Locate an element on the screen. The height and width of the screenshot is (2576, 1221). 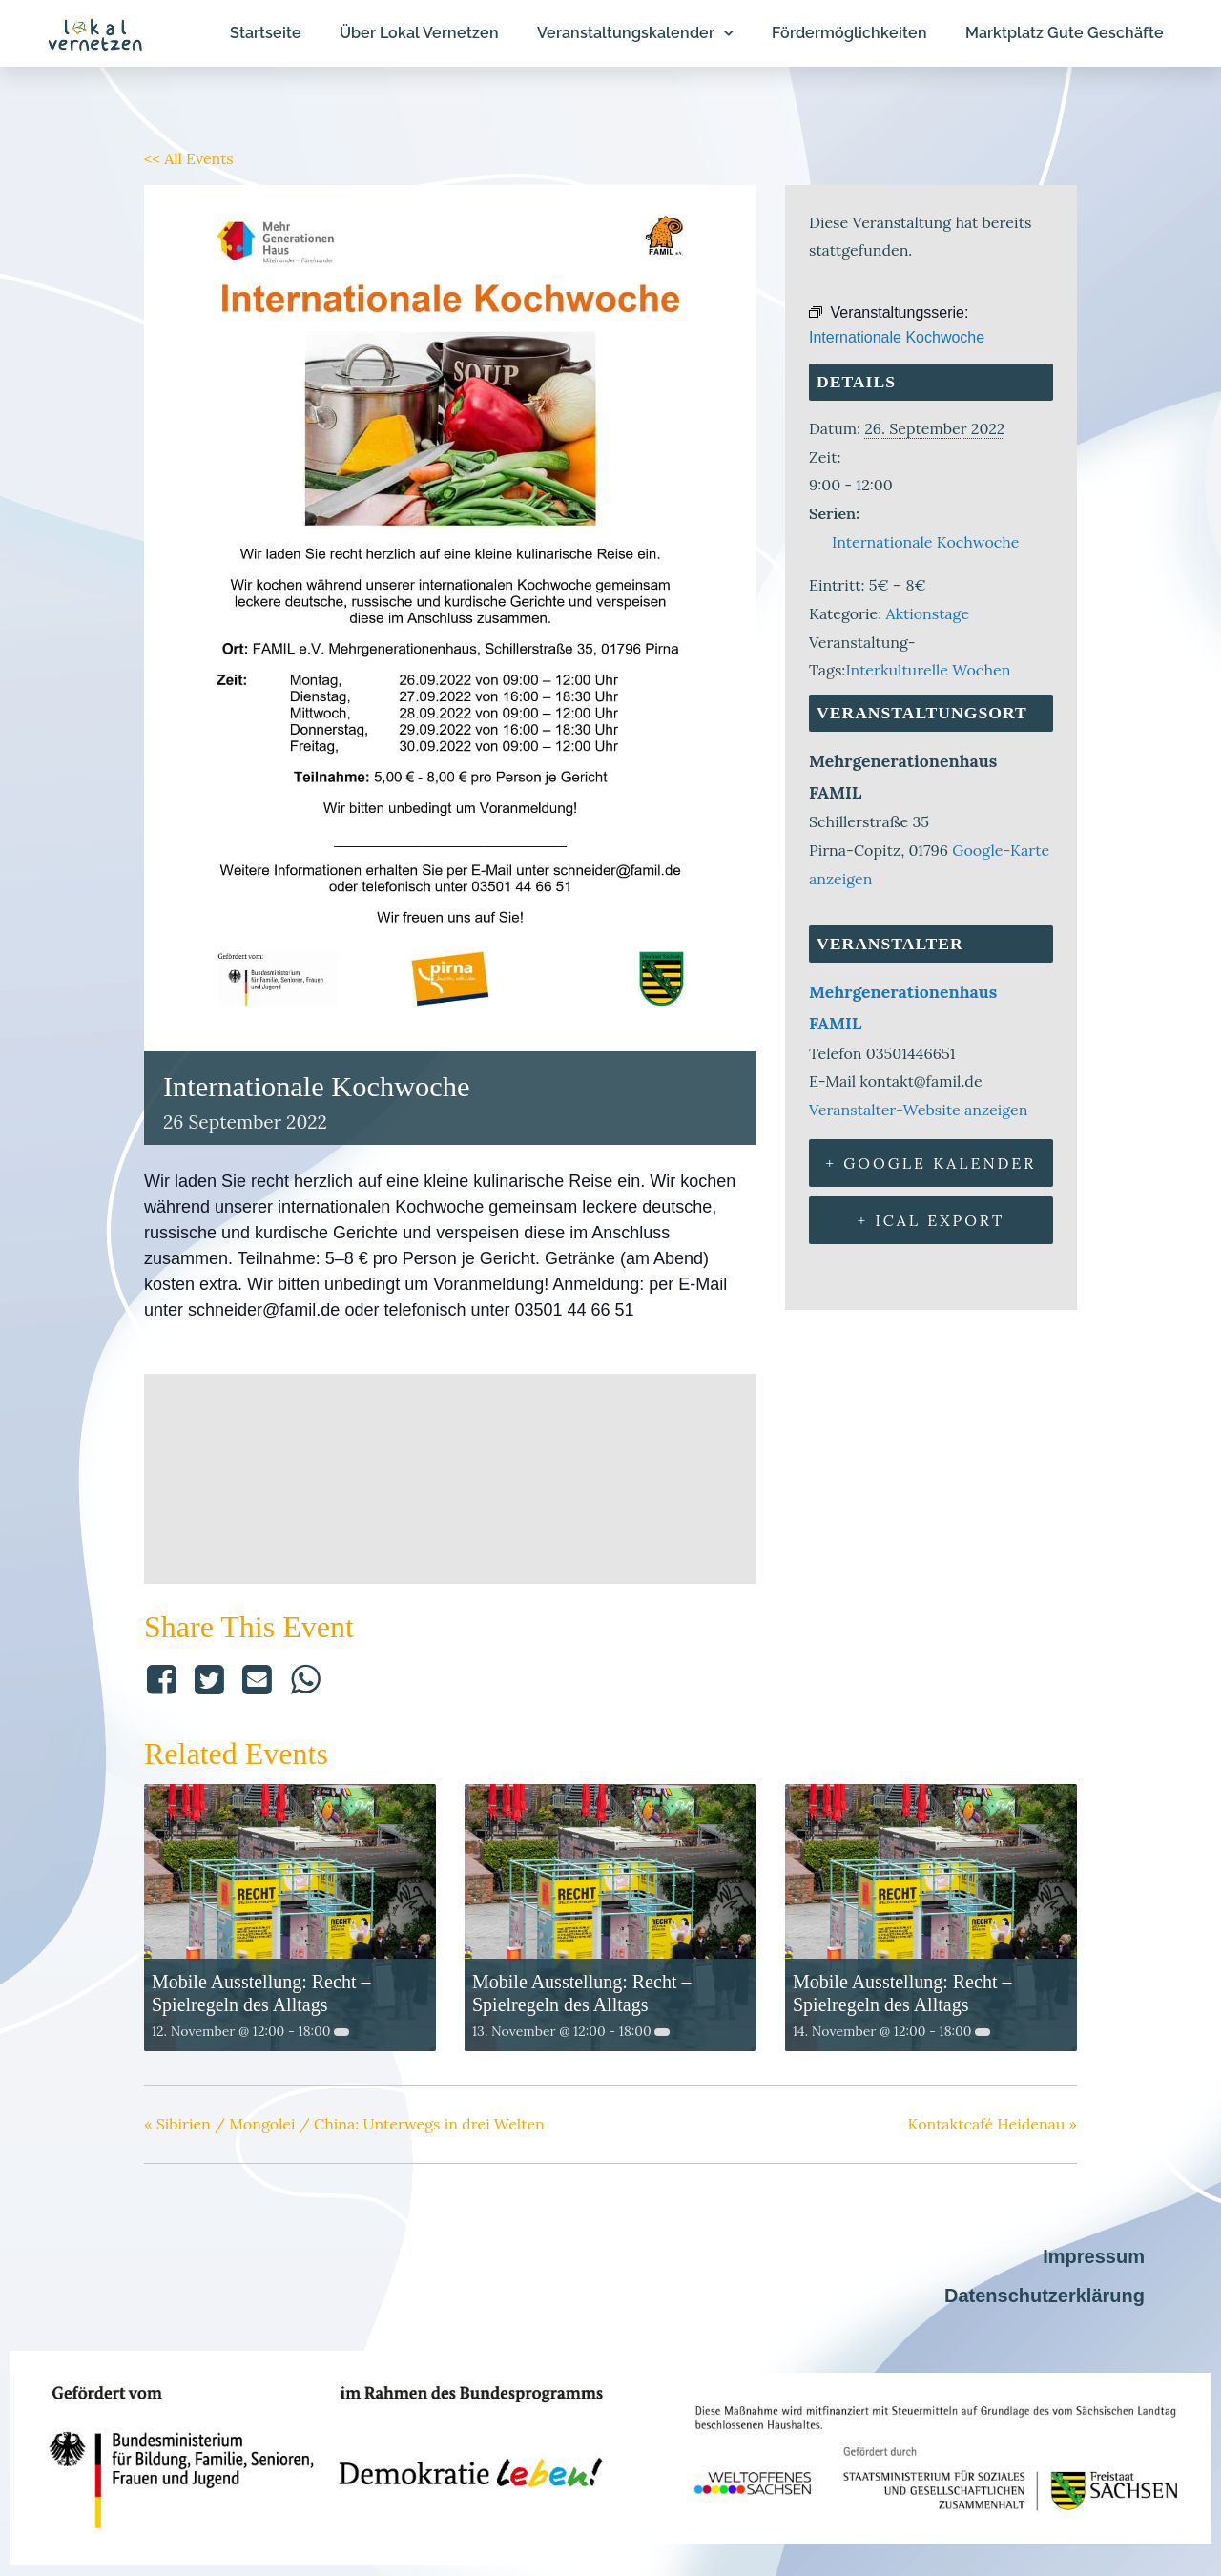
Internationale Kochwoche is located at coordinates (926, 541).